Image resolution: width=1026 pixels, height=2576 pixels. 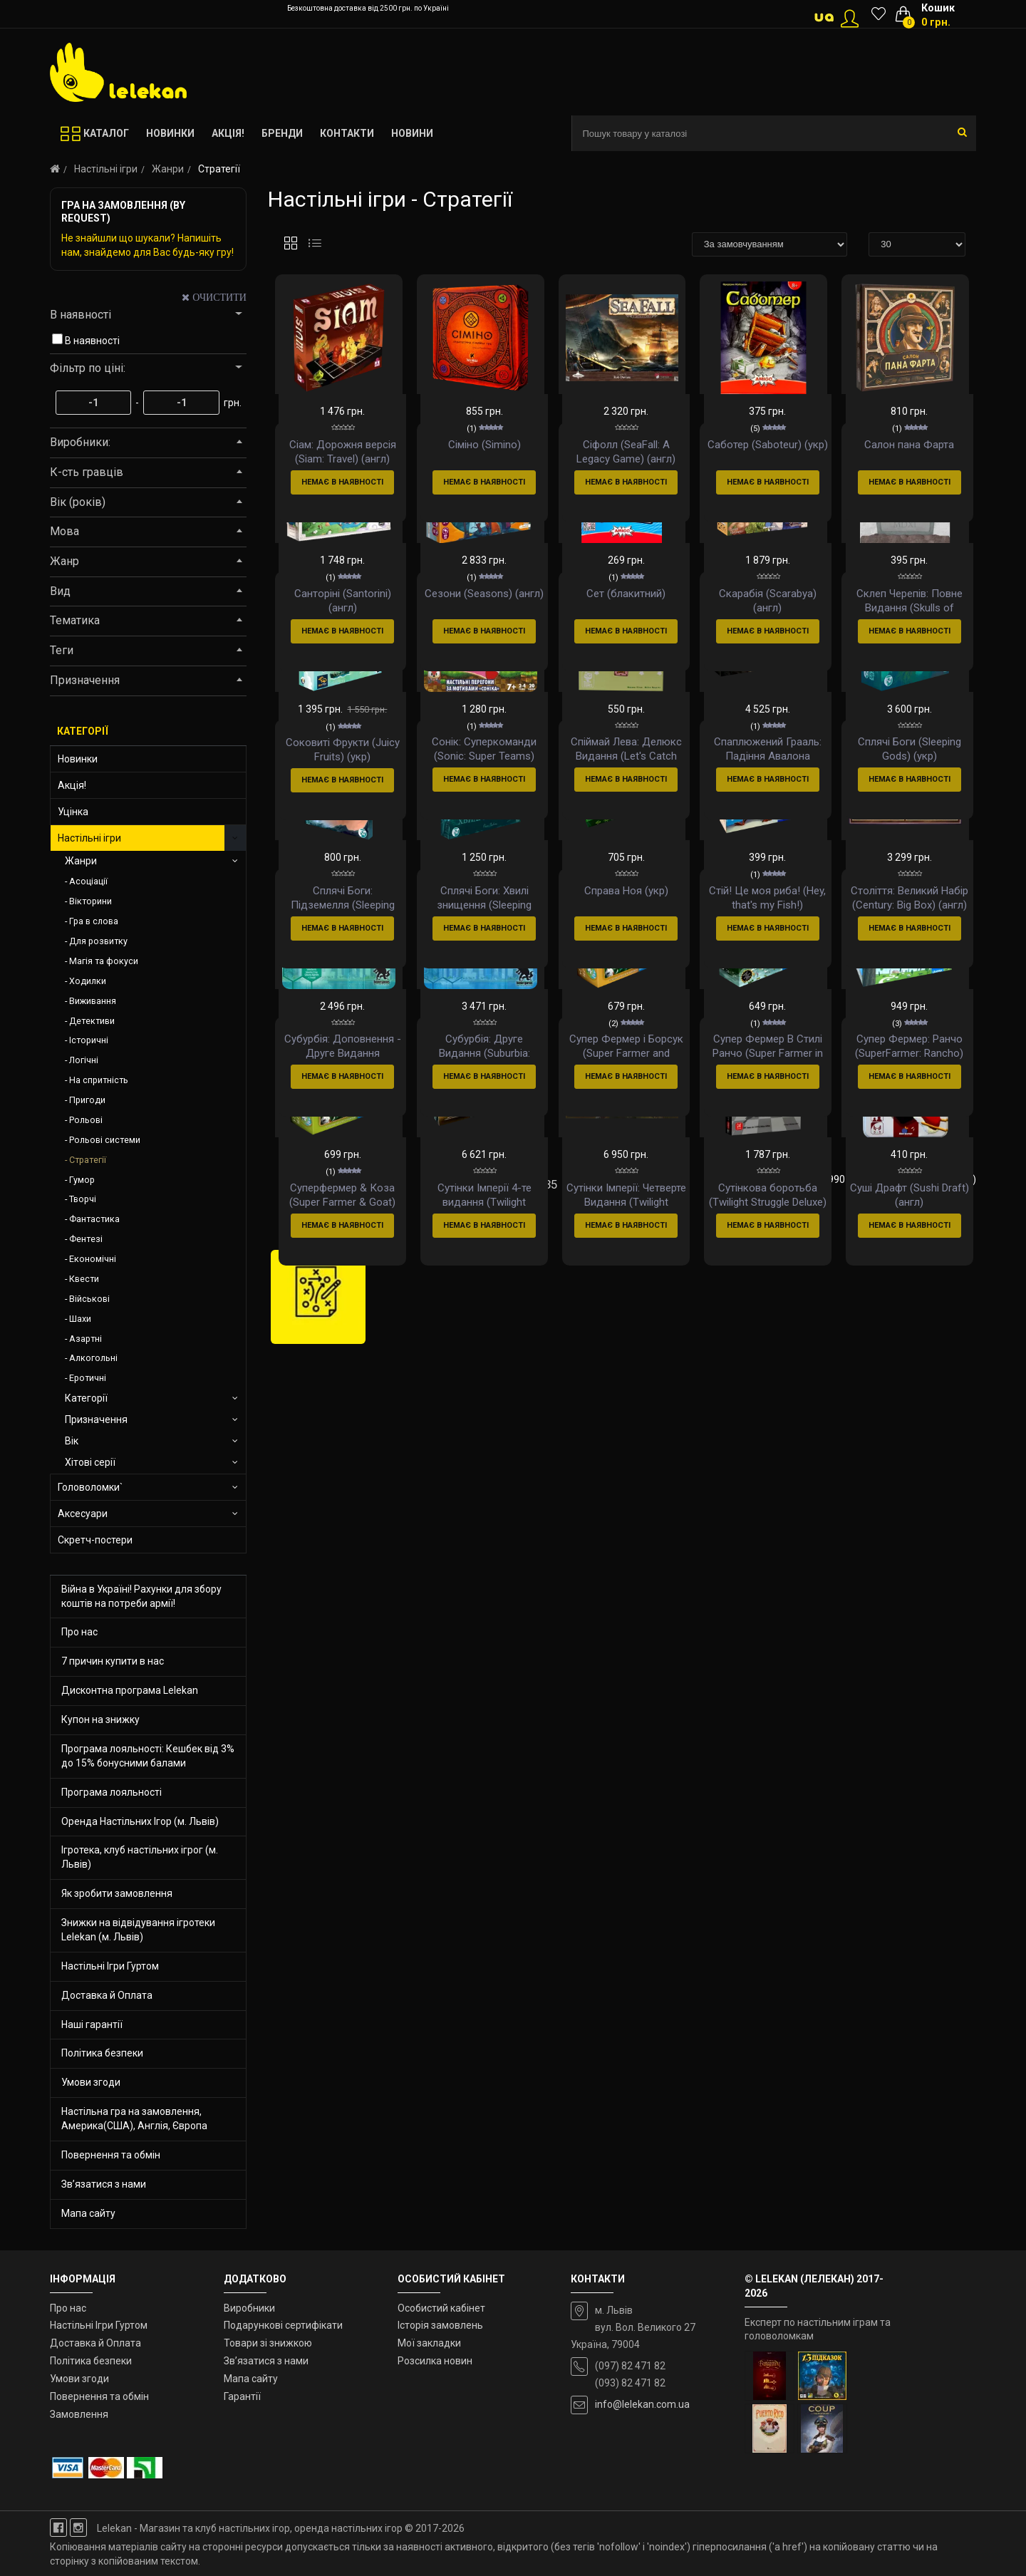 What do you see at coordinates (249, 2308) in the screenshot?
I see `Виробники` at bounding box center [249, 2308].